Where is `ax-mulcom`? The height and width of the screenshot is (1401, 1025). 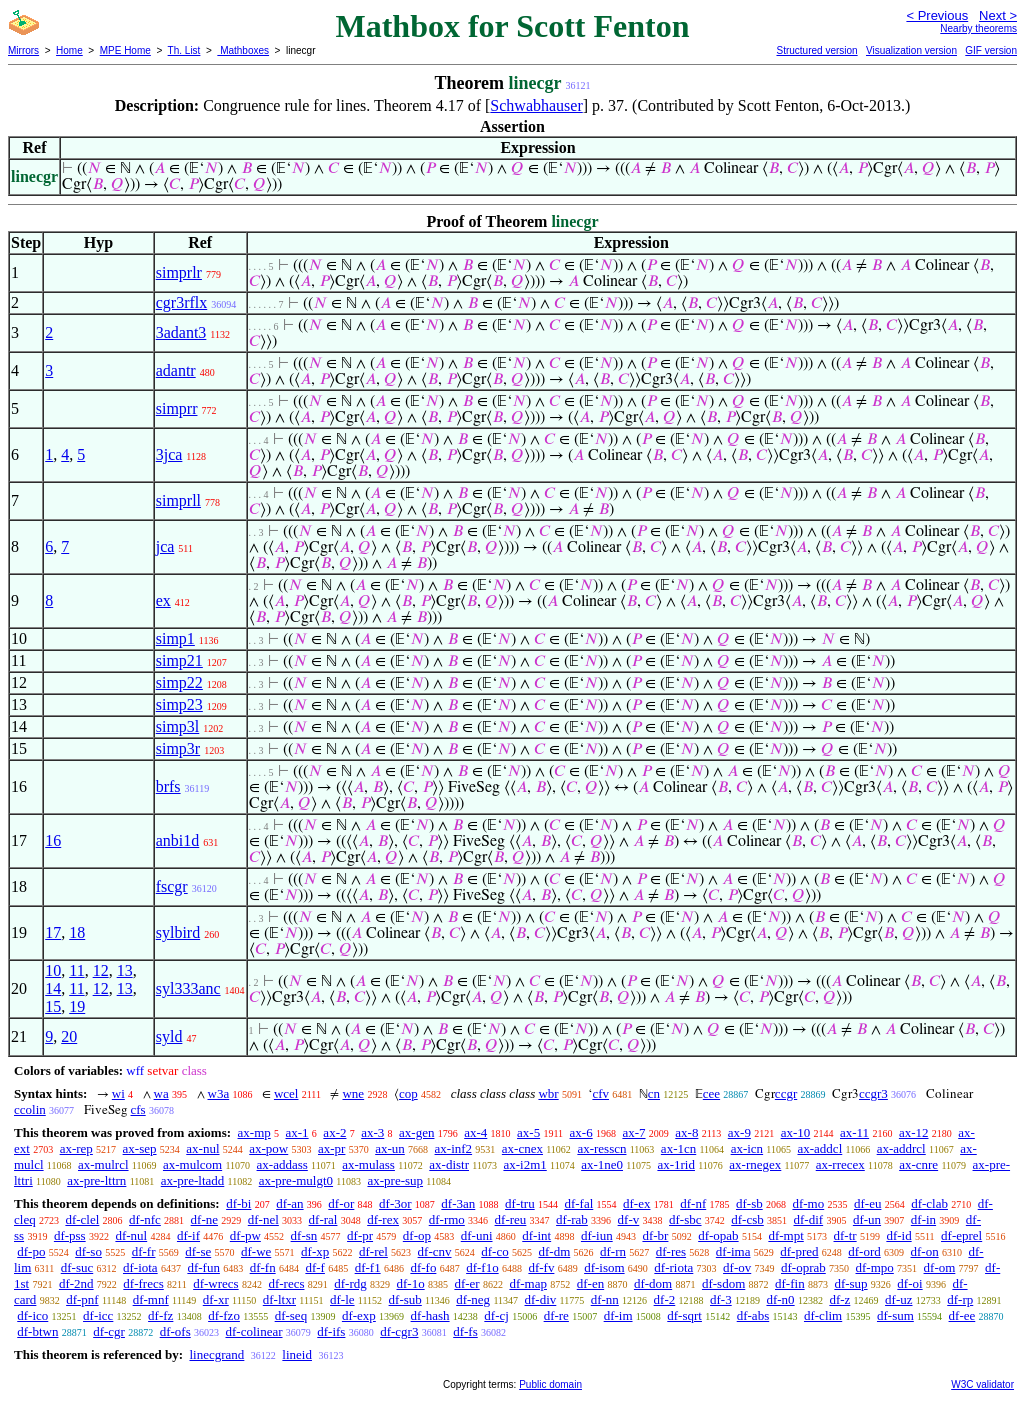 ax-mulcom is located at coordinates (192, 1164).